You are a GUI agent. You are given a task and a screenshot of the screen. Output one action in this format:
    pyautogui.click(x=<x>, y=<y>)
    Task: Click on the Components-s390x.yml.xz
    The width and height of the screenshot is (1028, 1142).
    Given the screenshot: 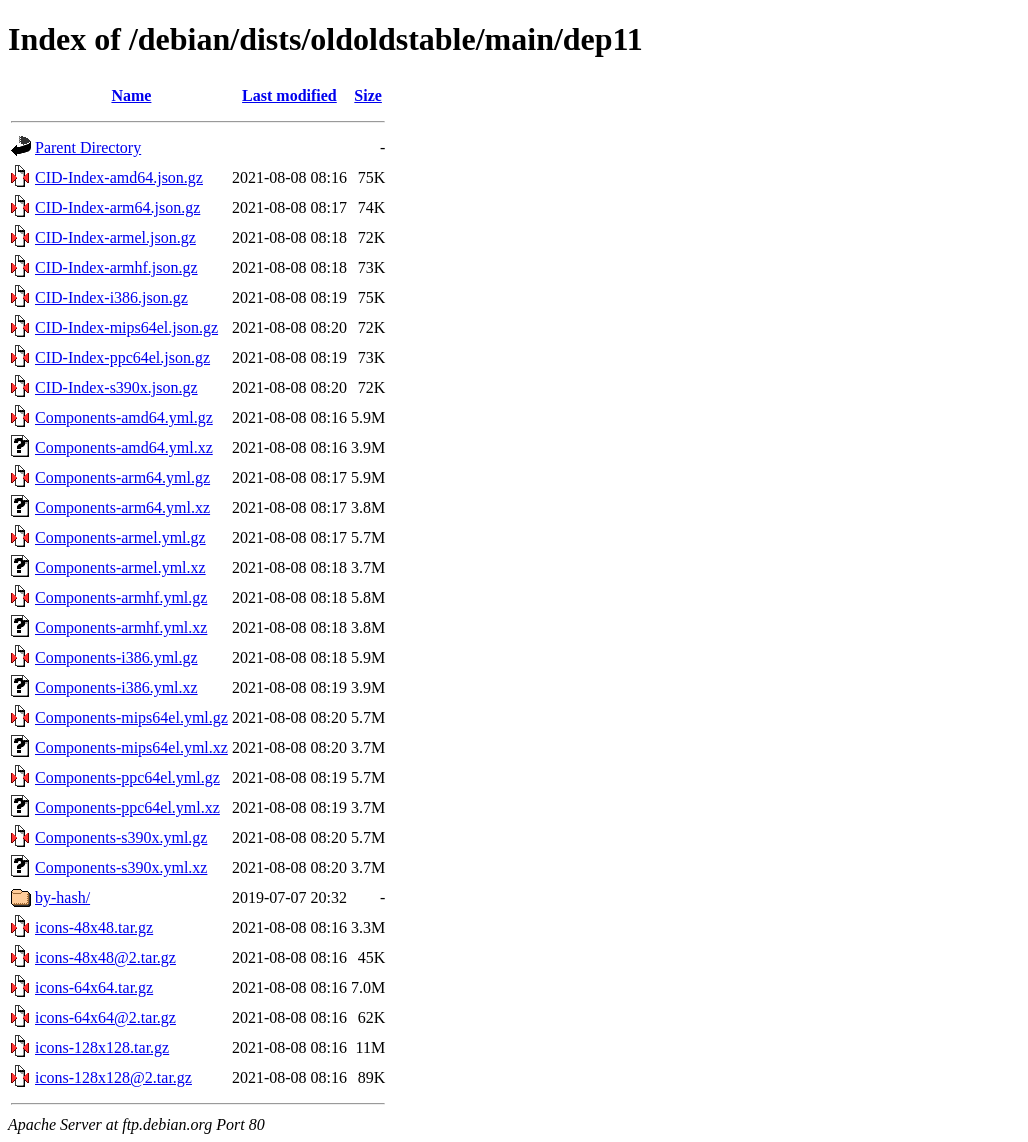 What is the action you would take?
    pyautogui.click(x=121, y=867)
    